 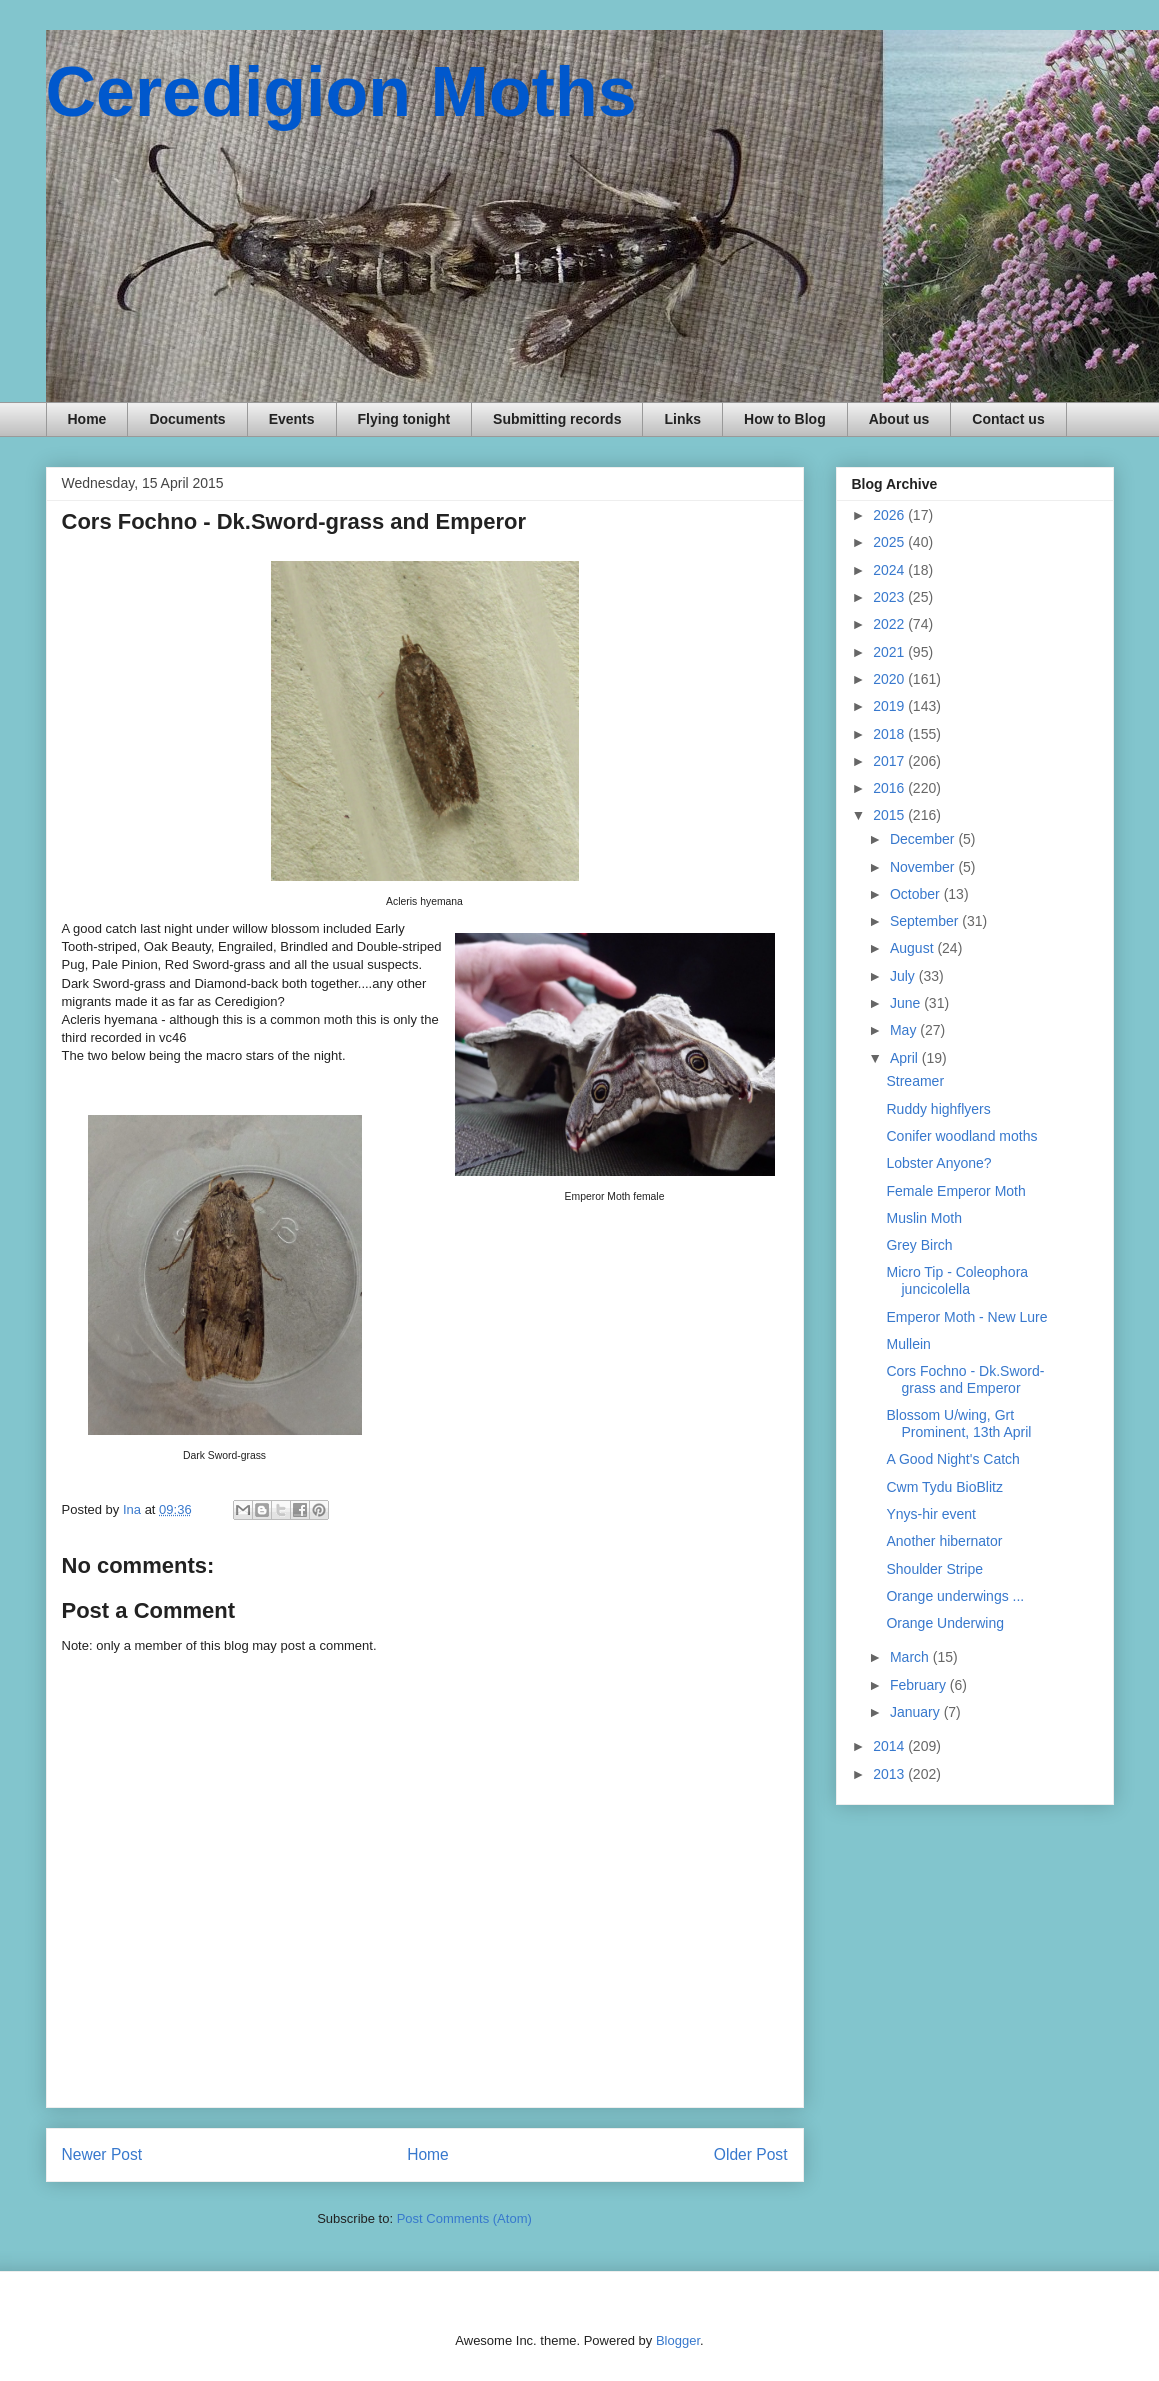 What do you see at coordinates (890, 1746) in the screenshot?
I see `2014` at bounding box center [890, 1746].